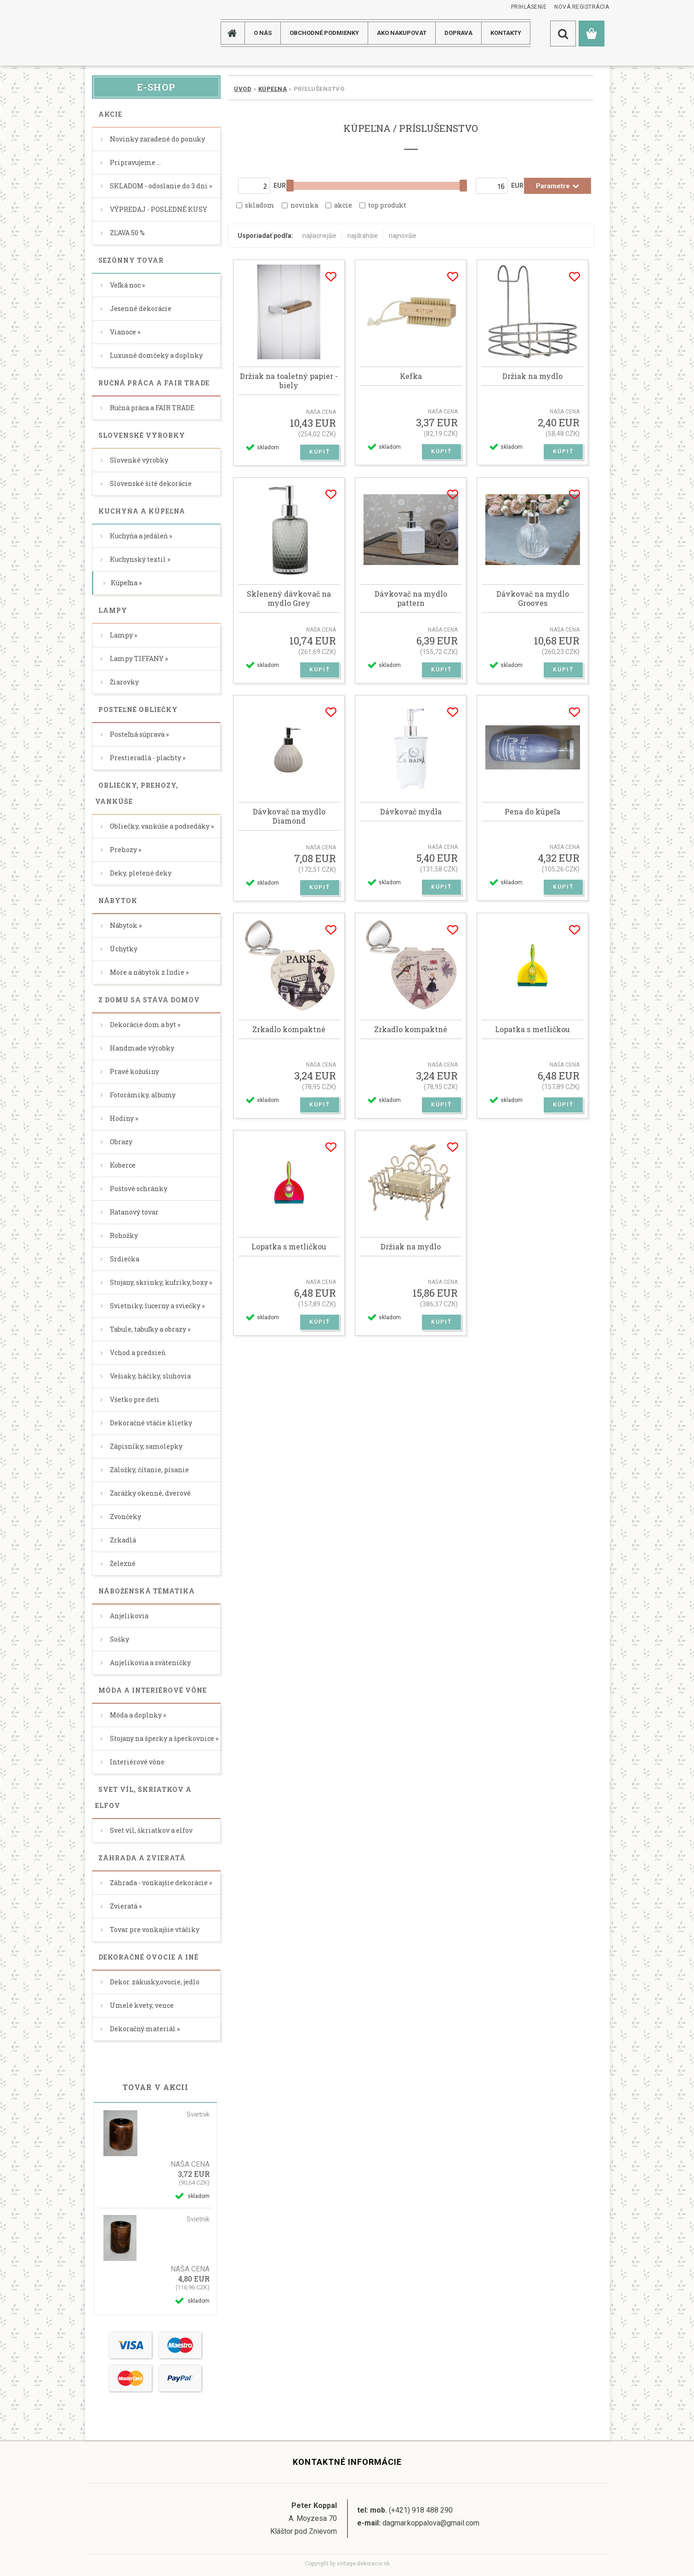 The image size is (694, 2576). What do you see at coordinates (198, 2114) in the screenshot?
I see `Svietnik` at bounding box center [198, 2114].